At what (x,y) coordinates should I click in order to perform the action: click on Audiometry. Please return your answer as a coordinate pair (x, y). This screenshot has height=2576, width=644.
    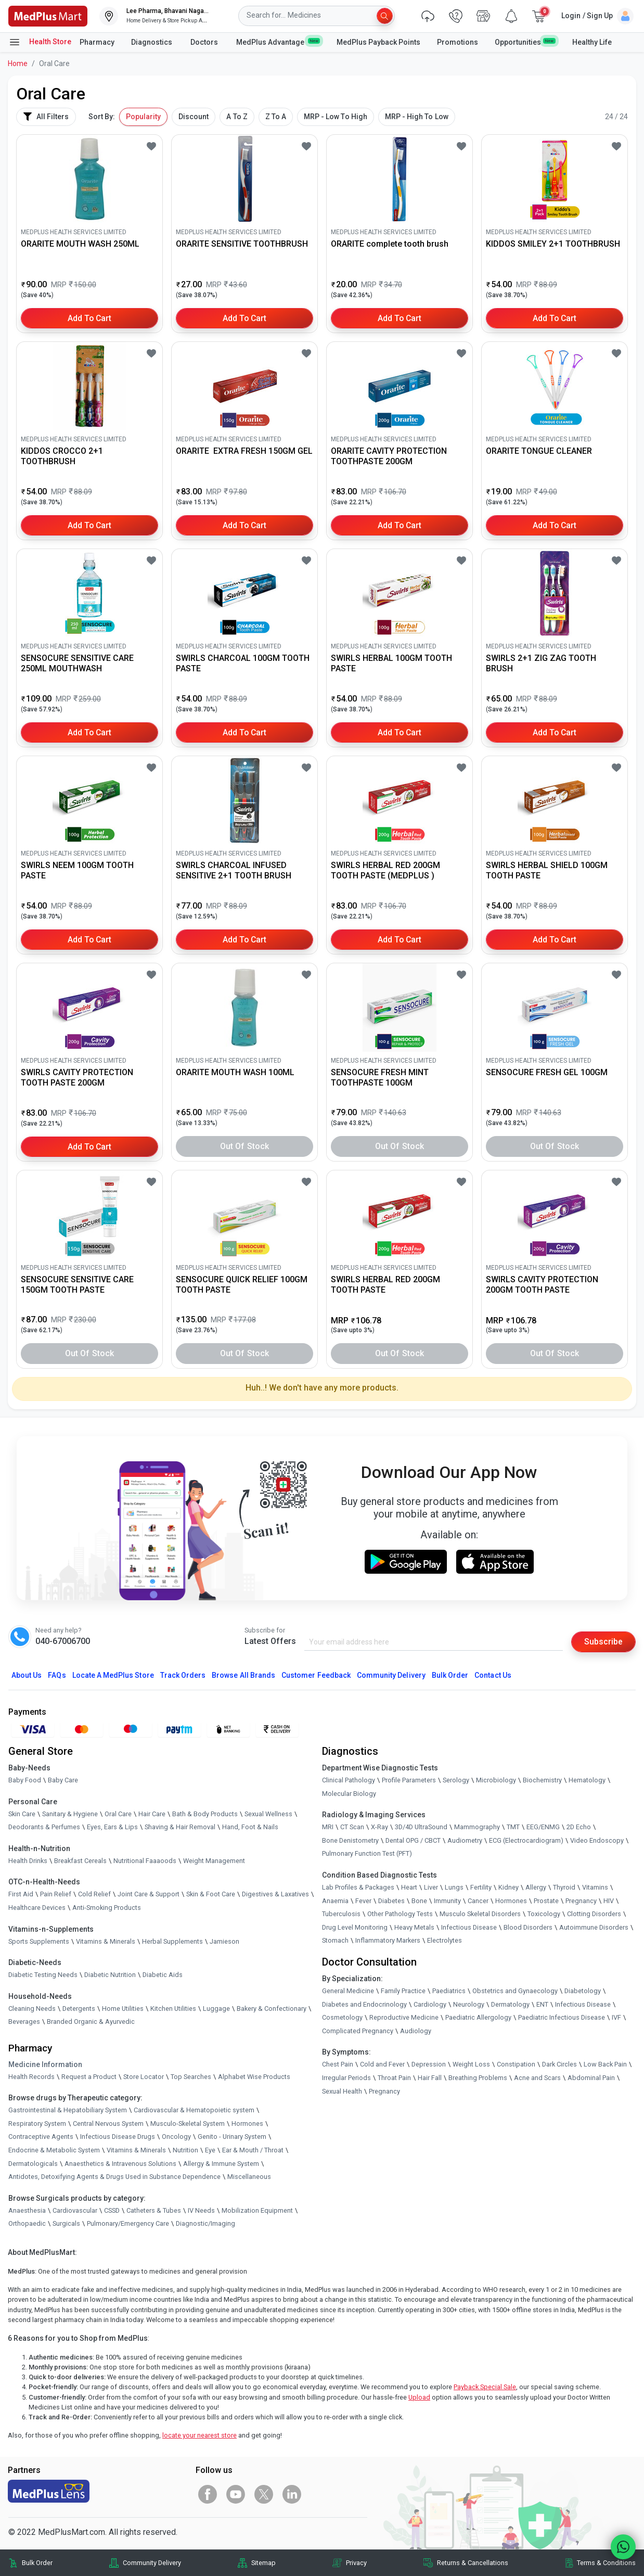
    Looking at the image, I should click on (464, 1840).